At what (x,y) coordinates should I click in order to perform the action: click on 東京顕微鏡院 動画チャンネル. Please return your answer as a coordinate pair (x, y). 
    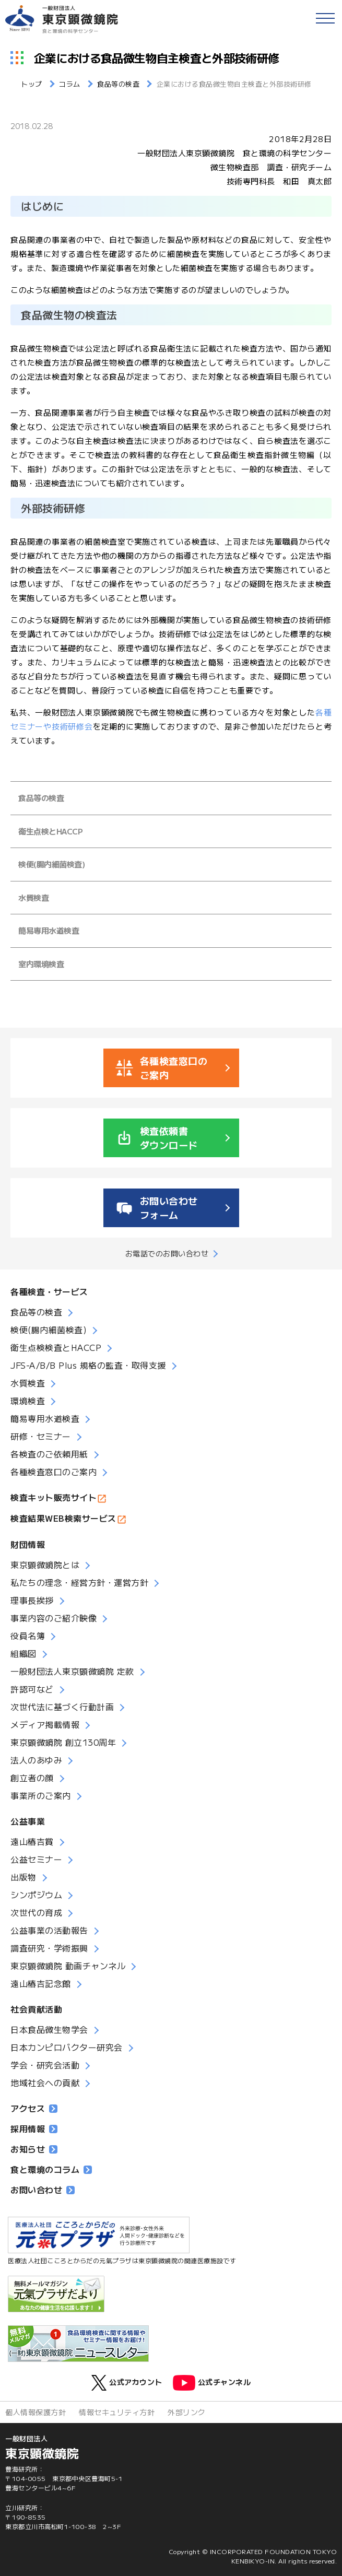
    Looking at the image, I should click on (67, 1965).